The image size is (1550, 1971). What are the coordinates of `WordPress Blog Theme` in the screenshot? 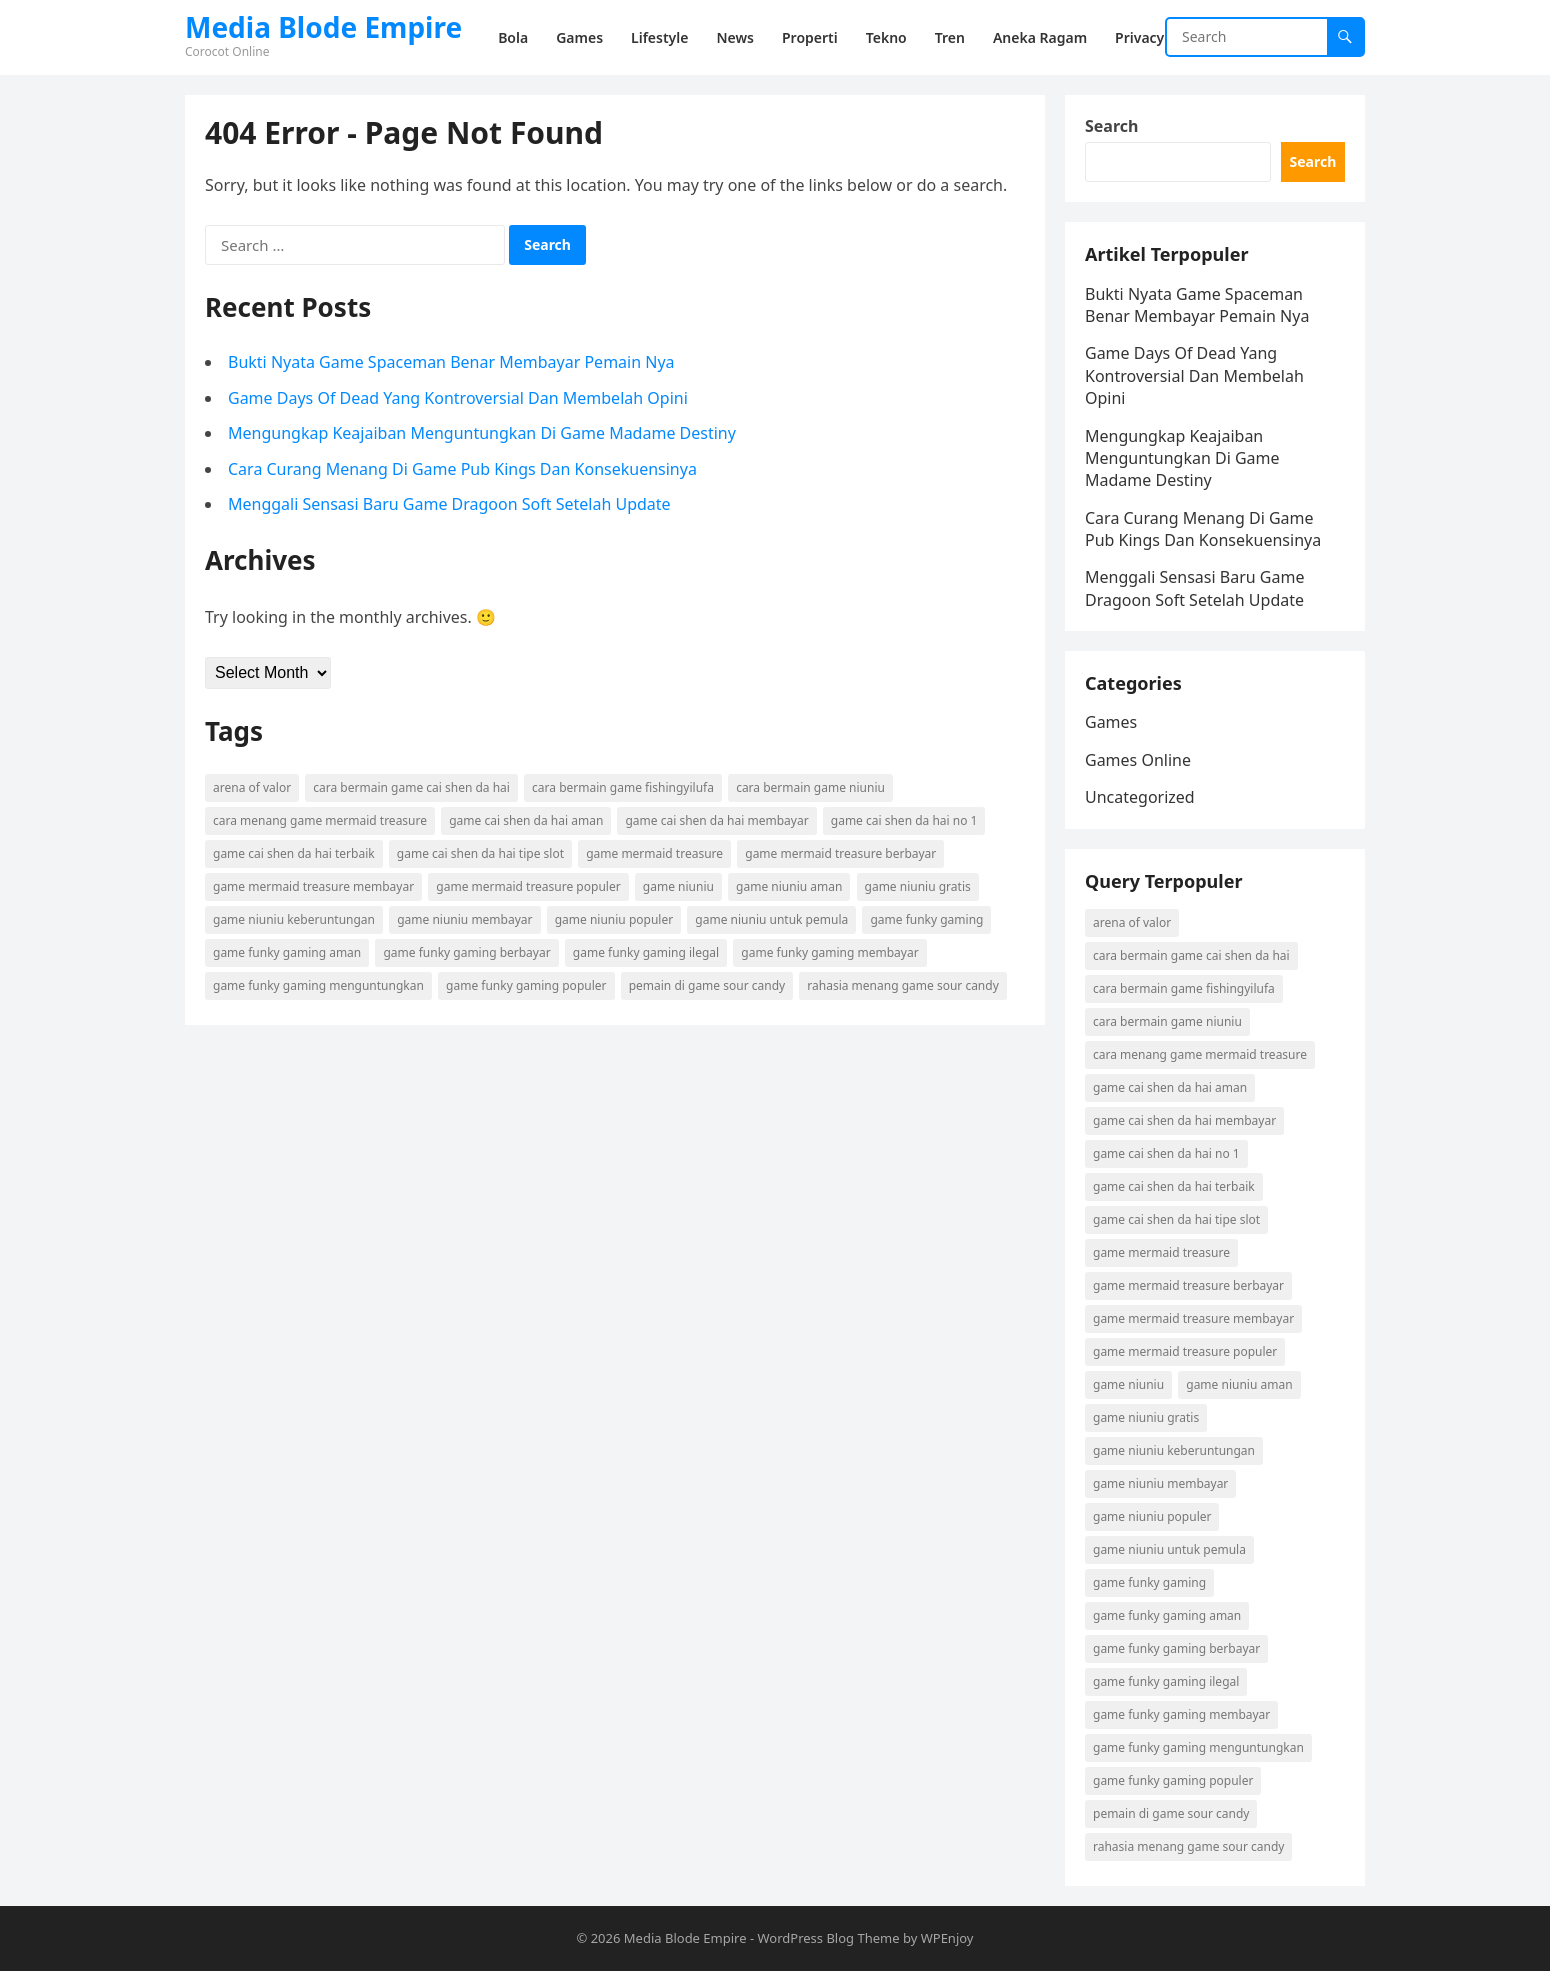 It's located at (828, 1938).